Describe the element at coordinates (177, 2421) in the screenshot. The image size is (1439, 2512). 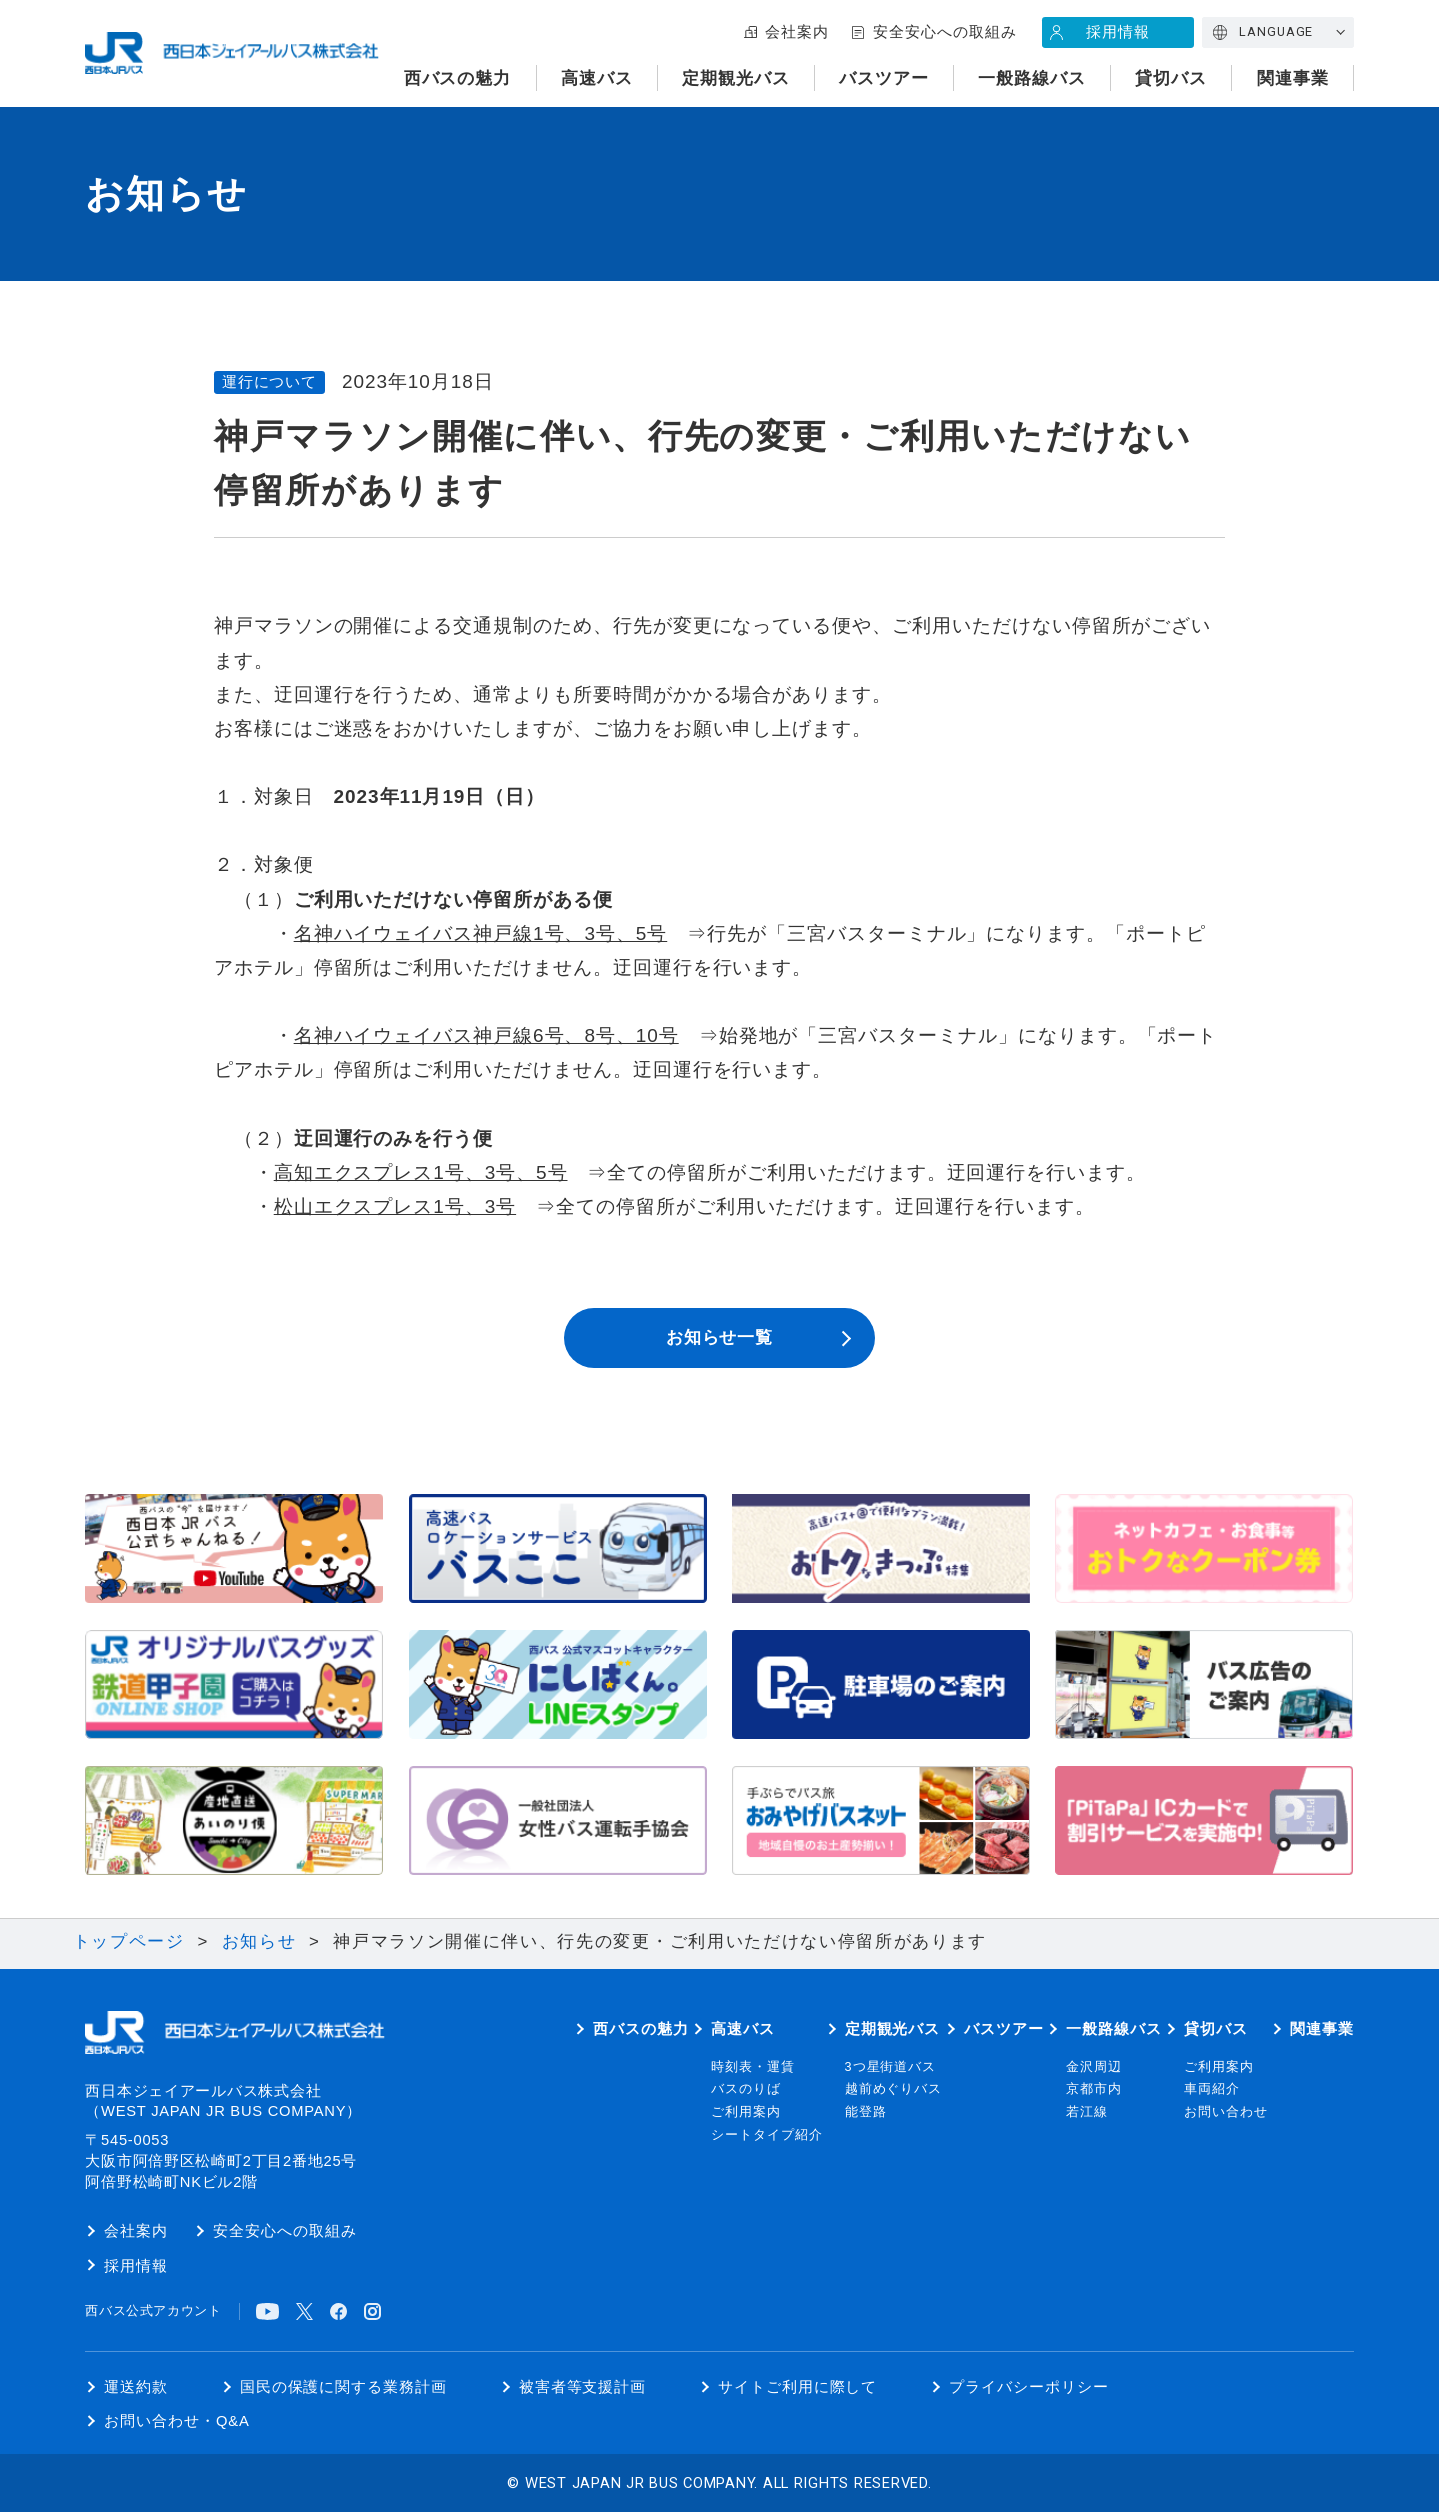
I see `お問い合わせ・Q&A` at that location.